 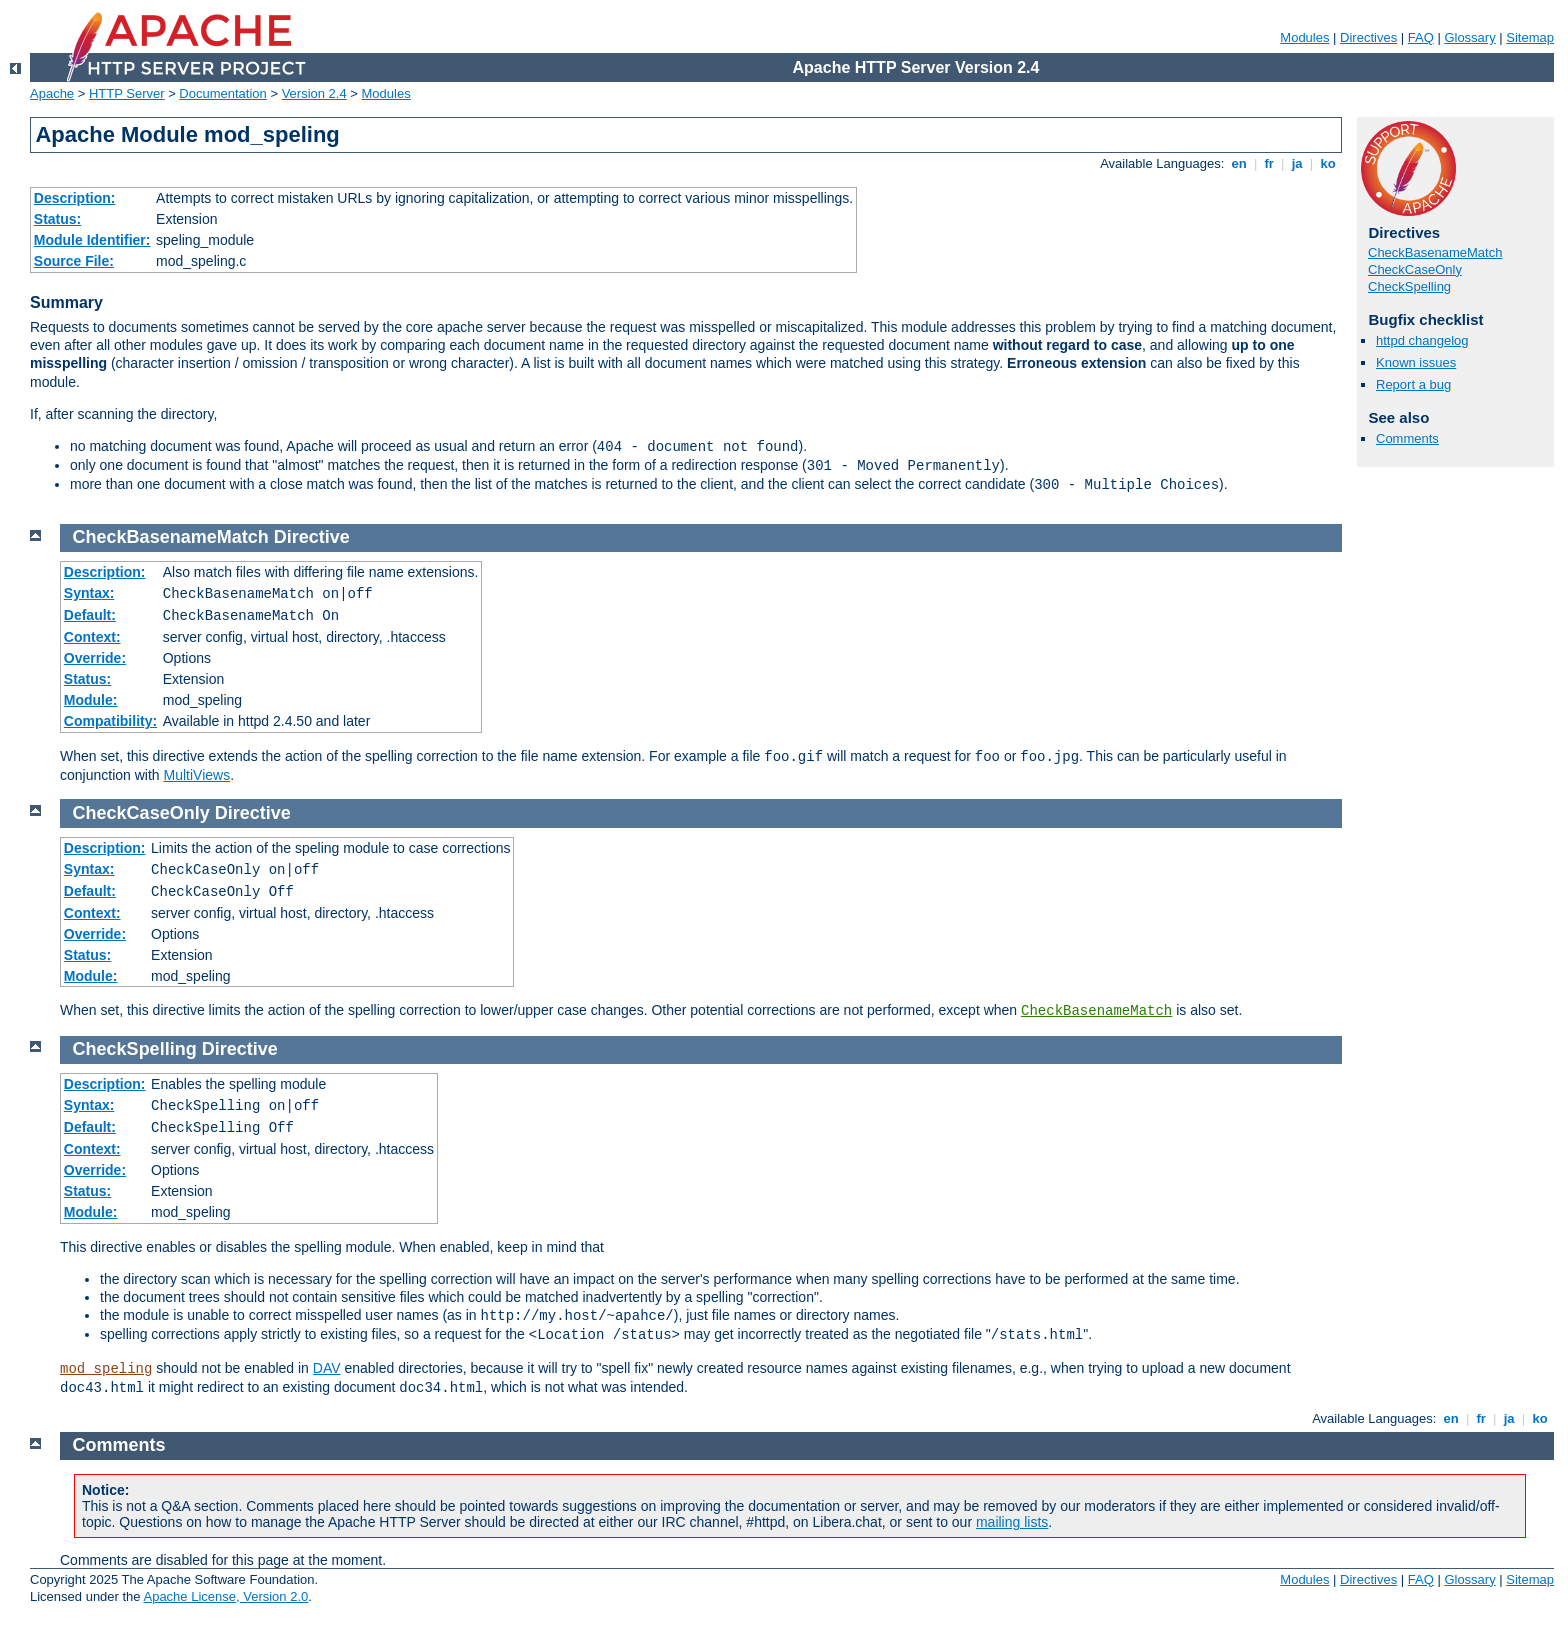 What do you see at coordinates (91, 700) in the screenshot?
I see `Module:` at bounding box center [91, 700].